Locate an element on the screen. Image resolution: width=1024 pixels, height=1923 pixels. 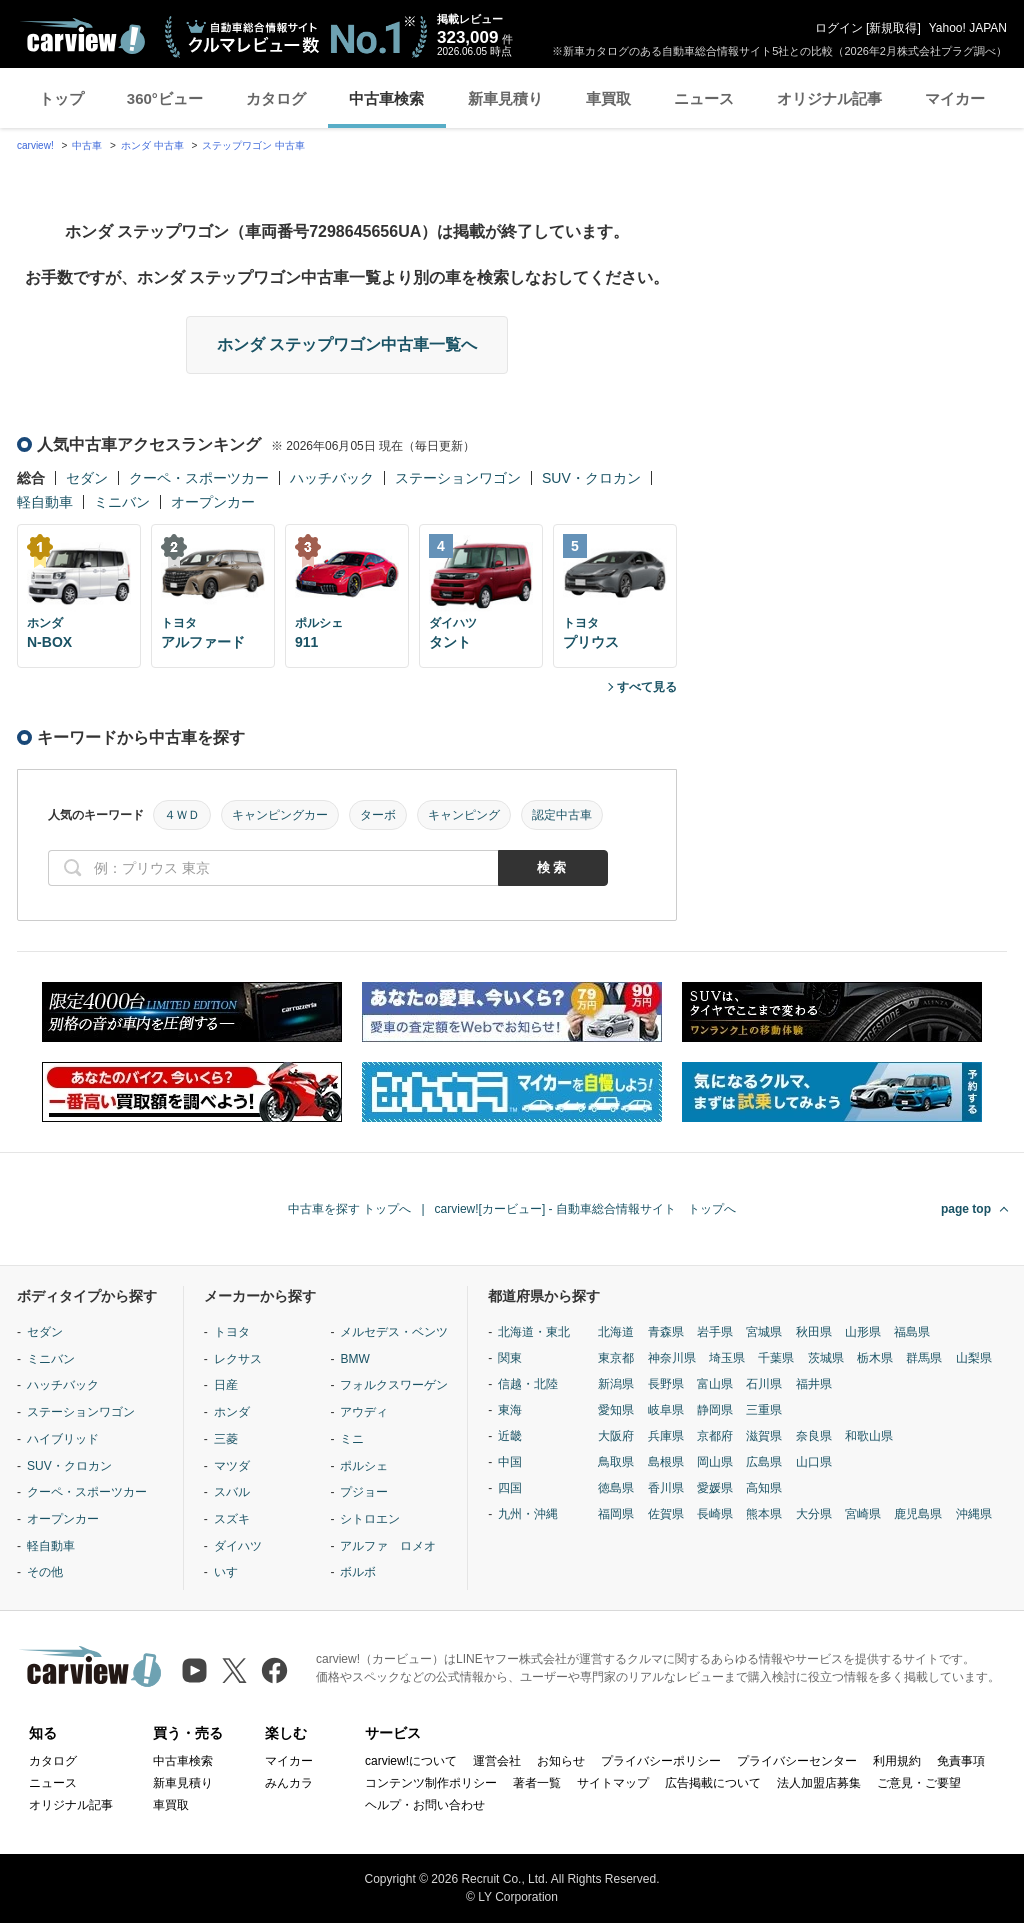
大阪府 is located at coordinates (616, 1436).